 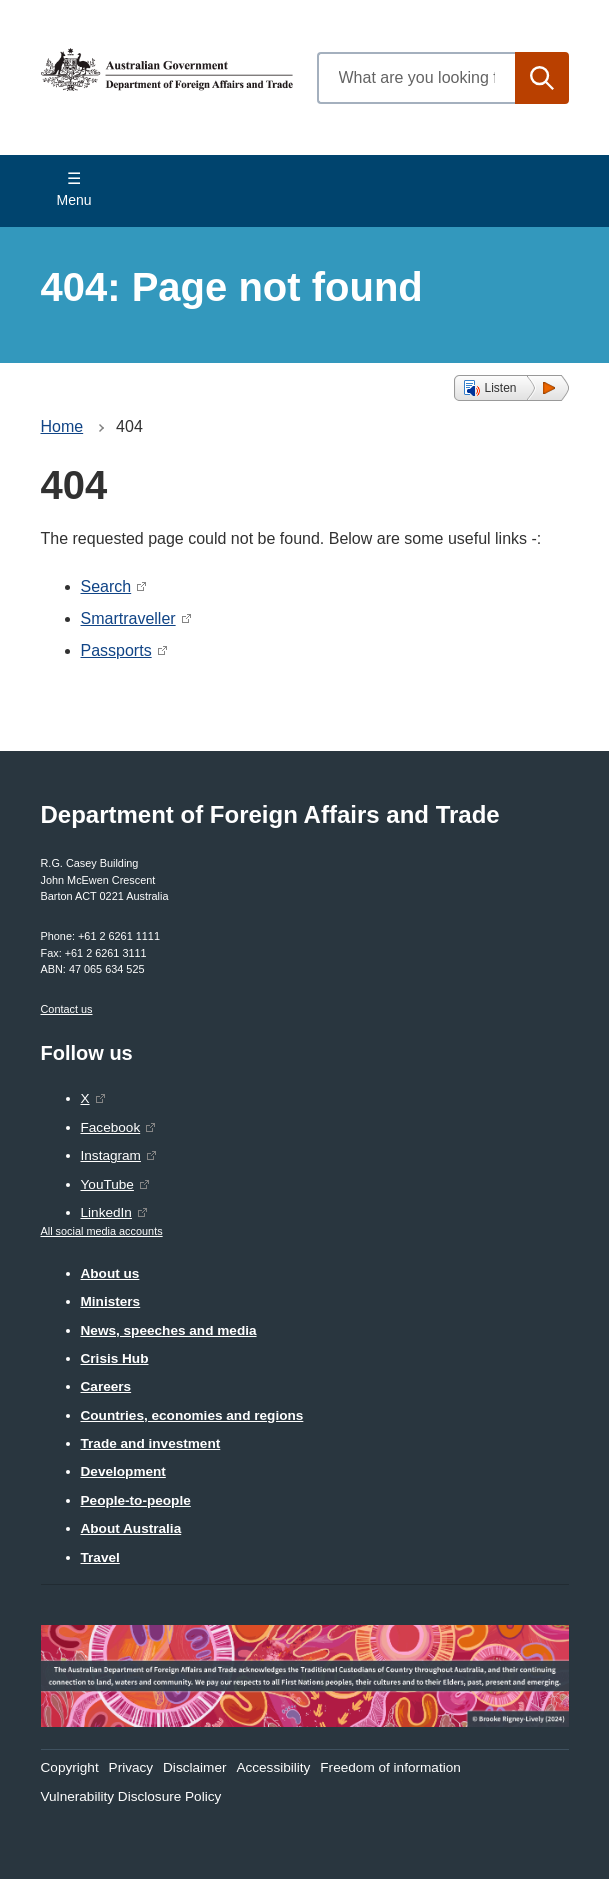 What do you see at coordinates (131, 1767) in the screenshot?
I see `Privacy` at bounding box center [131, 1767].